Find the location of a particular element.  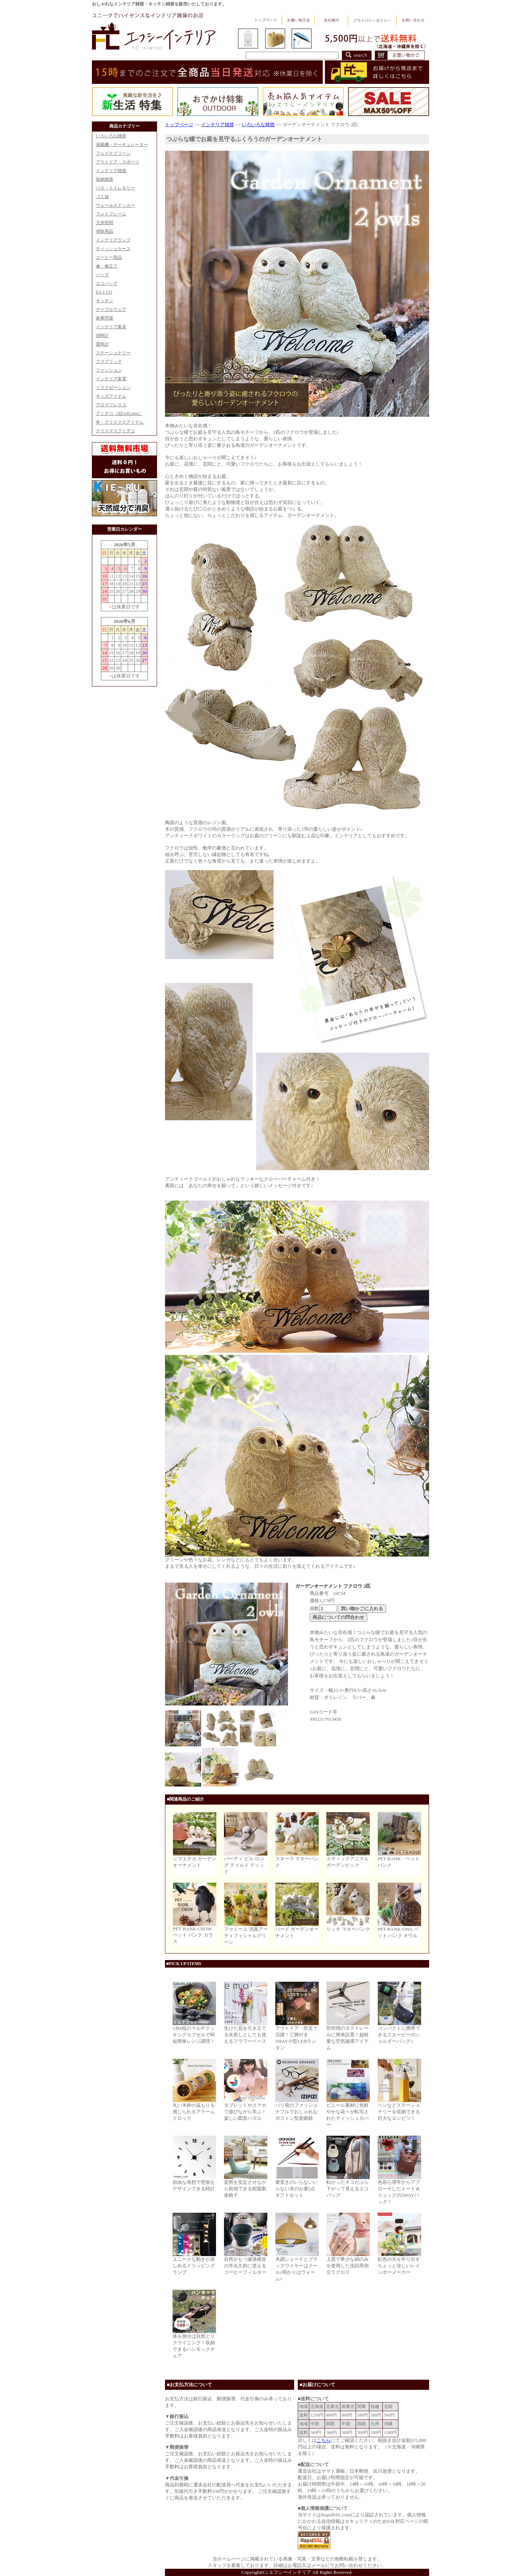

インテリア雑貨 is located at coordinates (111, 170).